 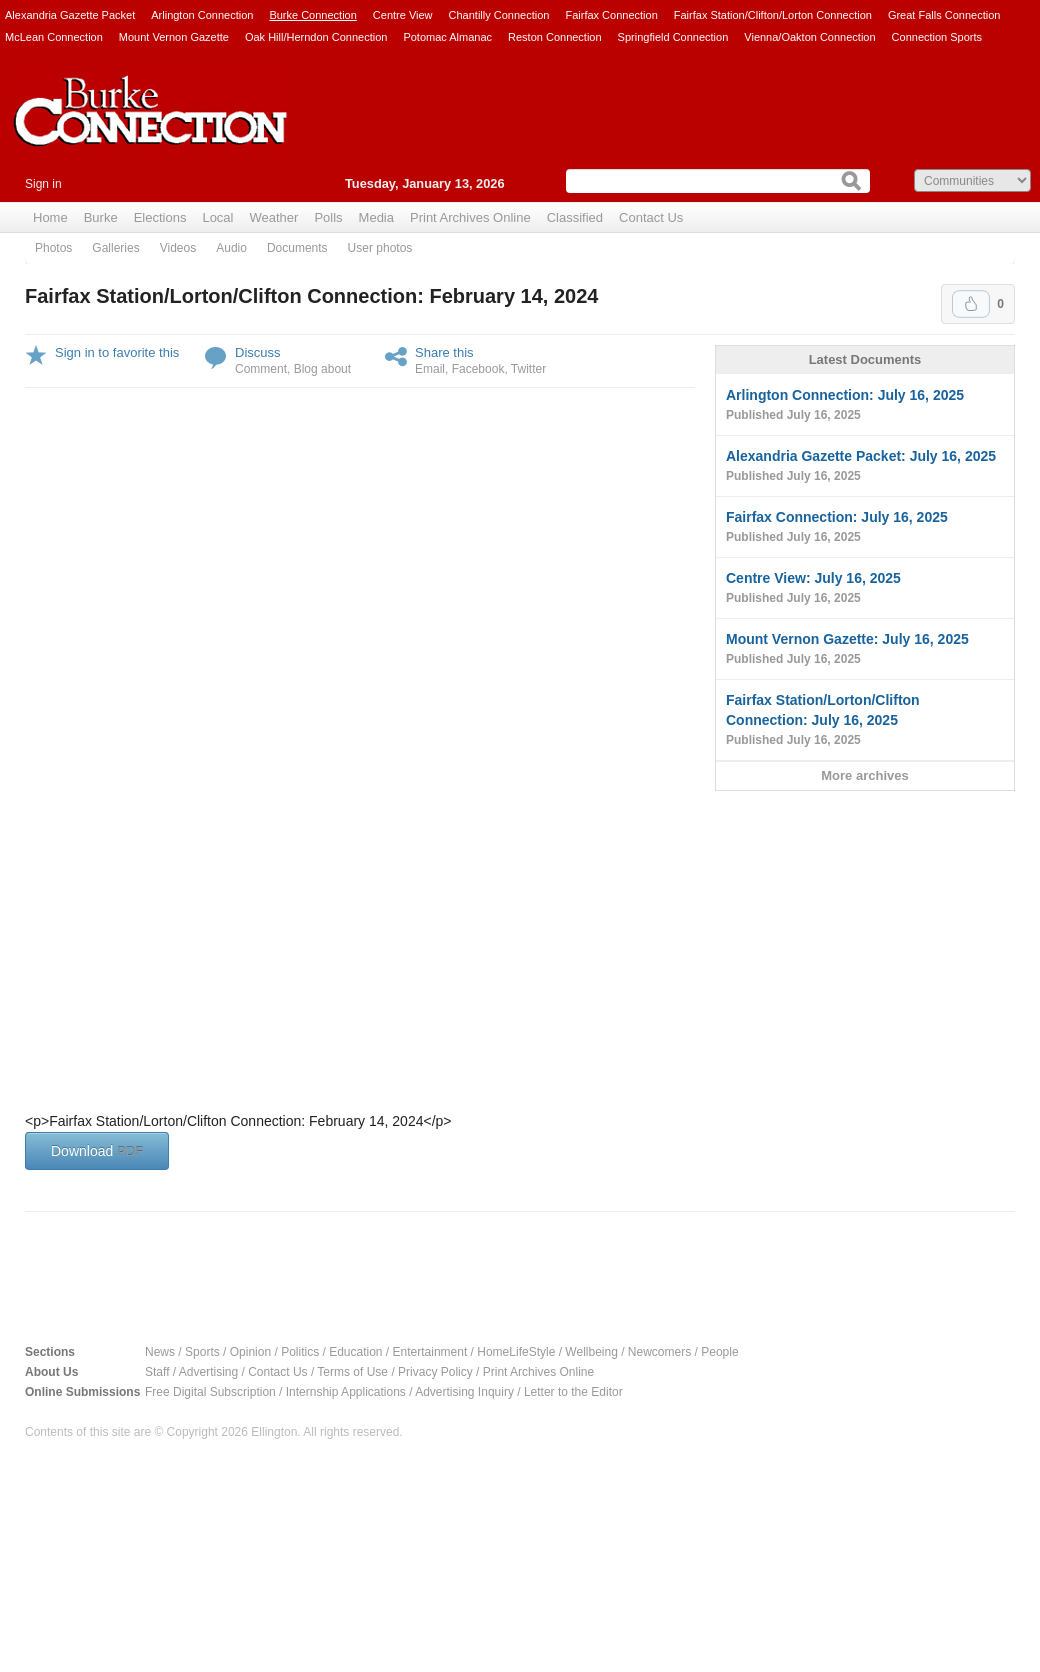 I want to click on Potomac Almanac, so click(x=447, y=37).